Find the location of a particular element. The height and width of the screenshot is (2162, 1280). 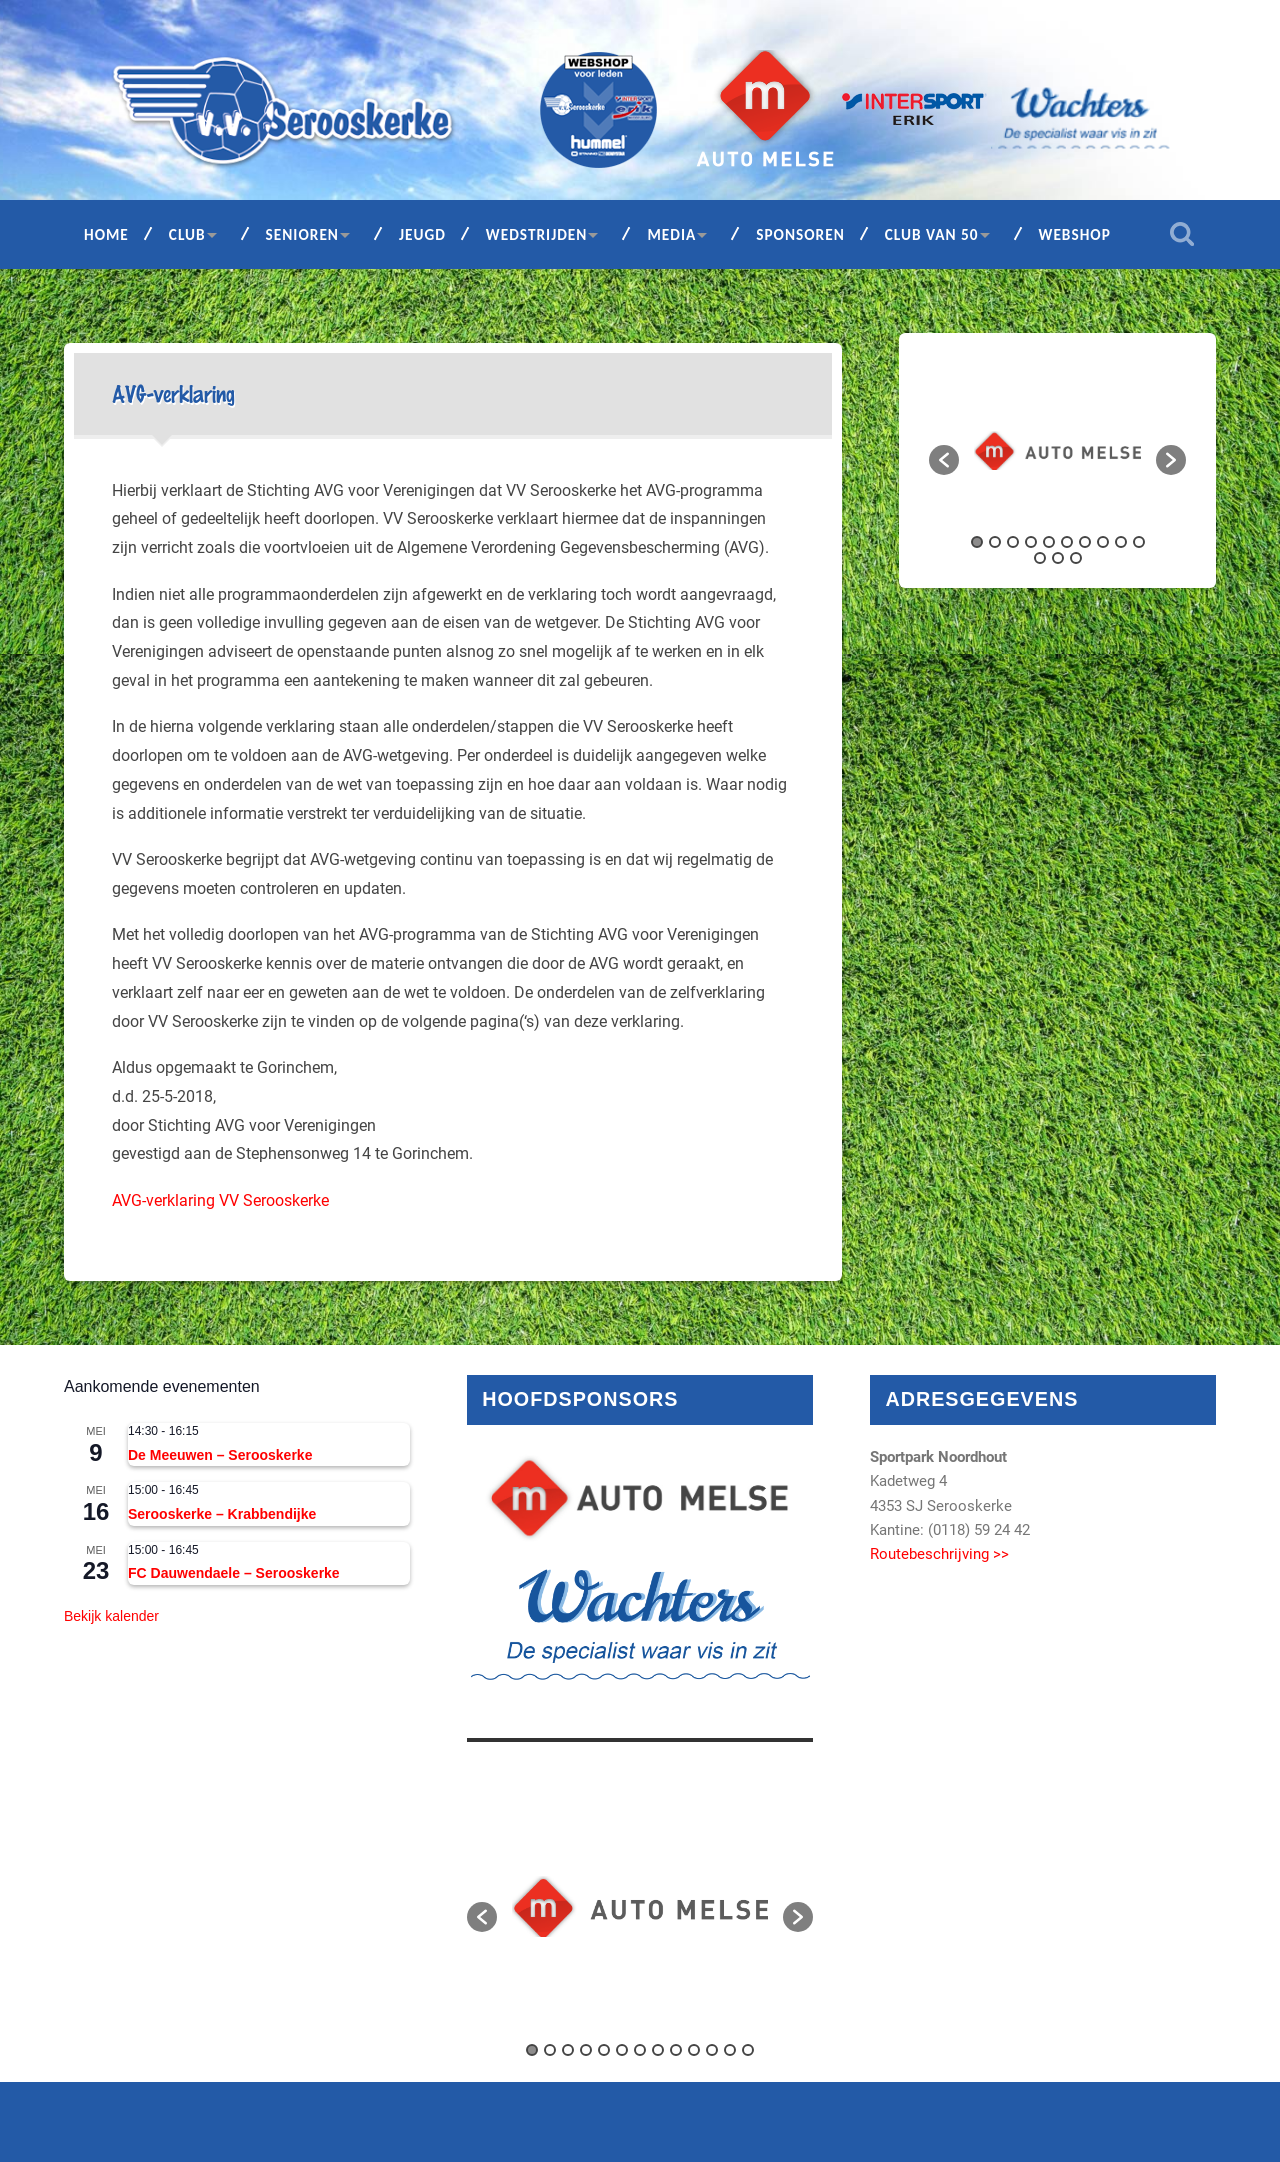

11 [button] is located at coordinates (1040, 558).